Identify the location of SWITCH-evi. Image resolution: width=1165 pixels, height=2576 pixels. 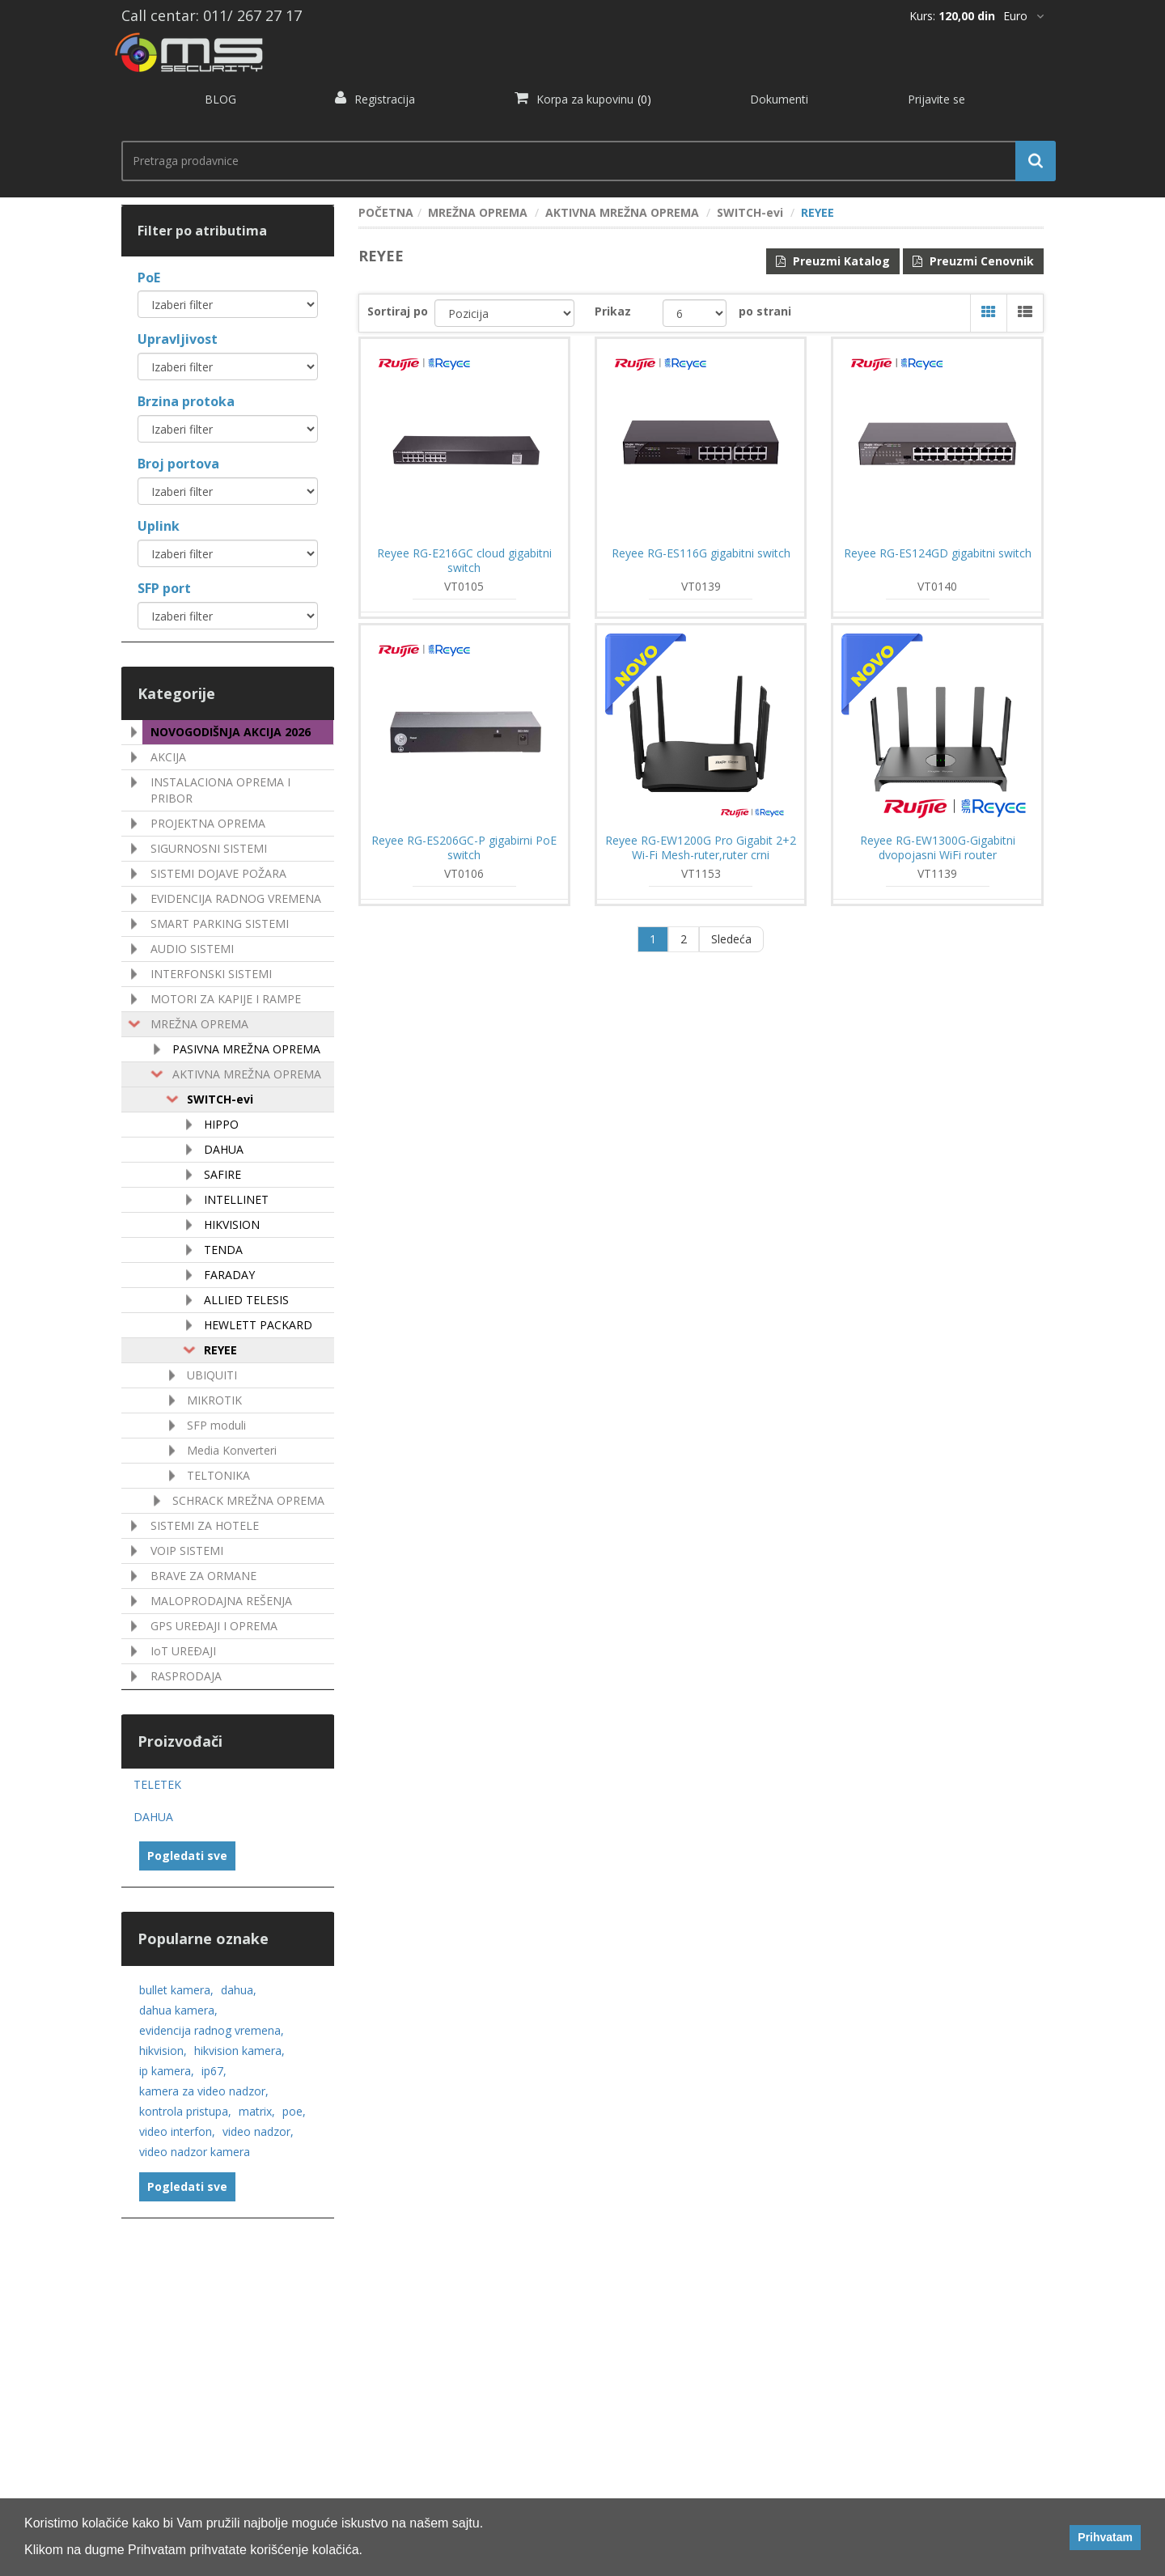
(220, 1099).